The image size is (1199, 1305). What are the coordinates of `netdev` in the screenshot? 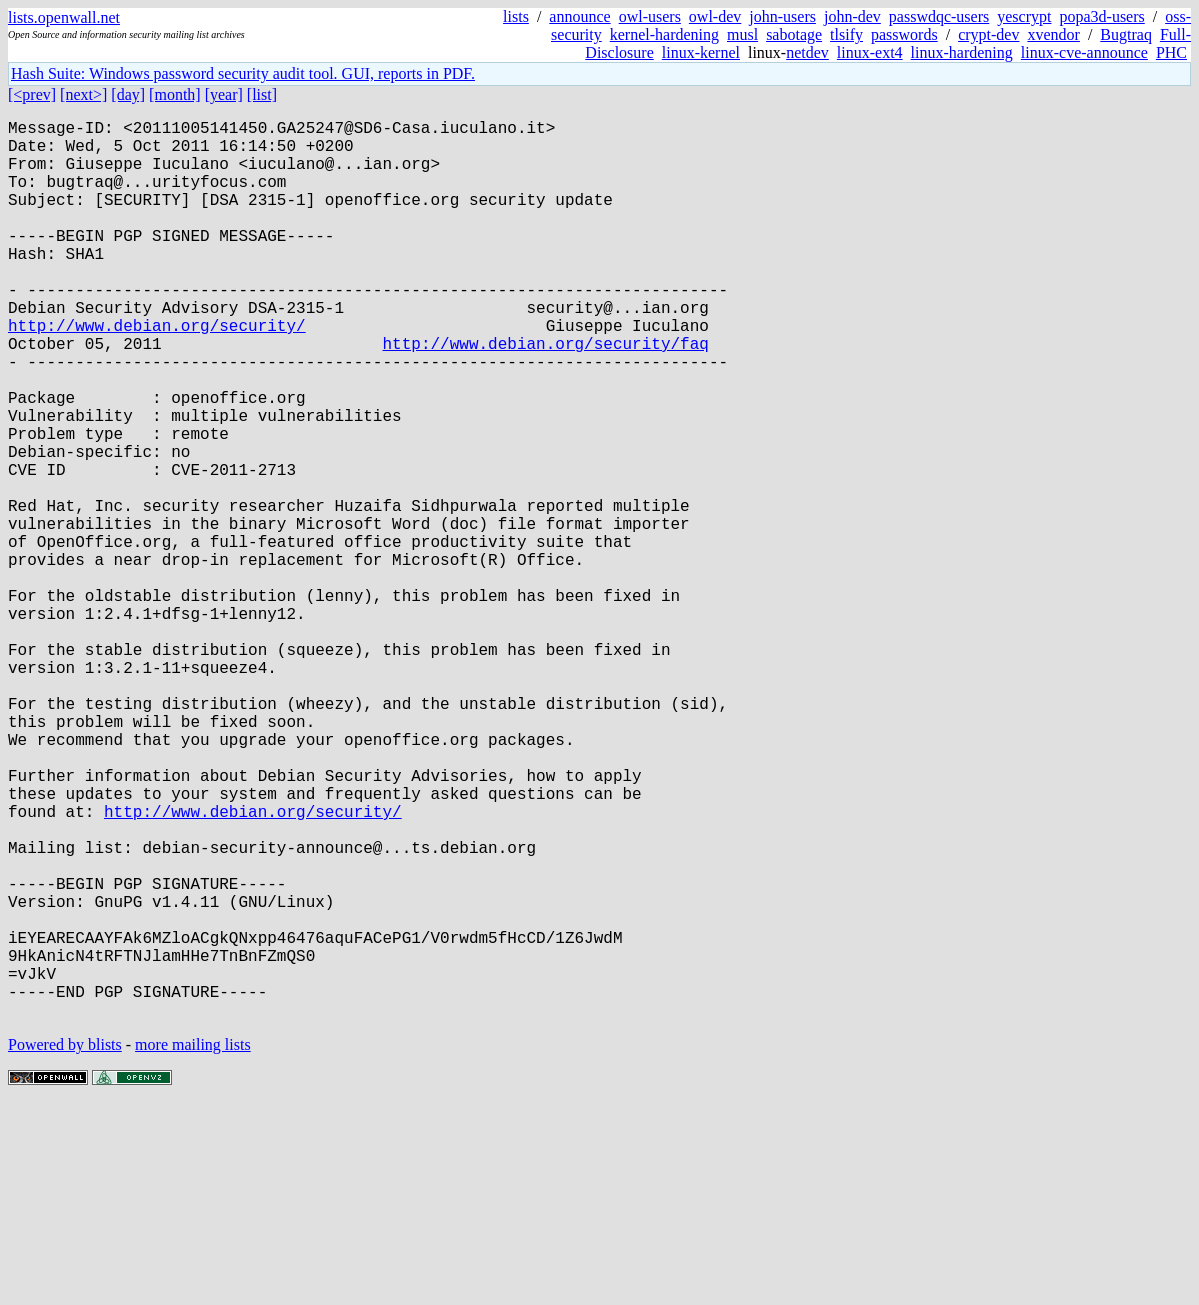 It's located at (807, 52).